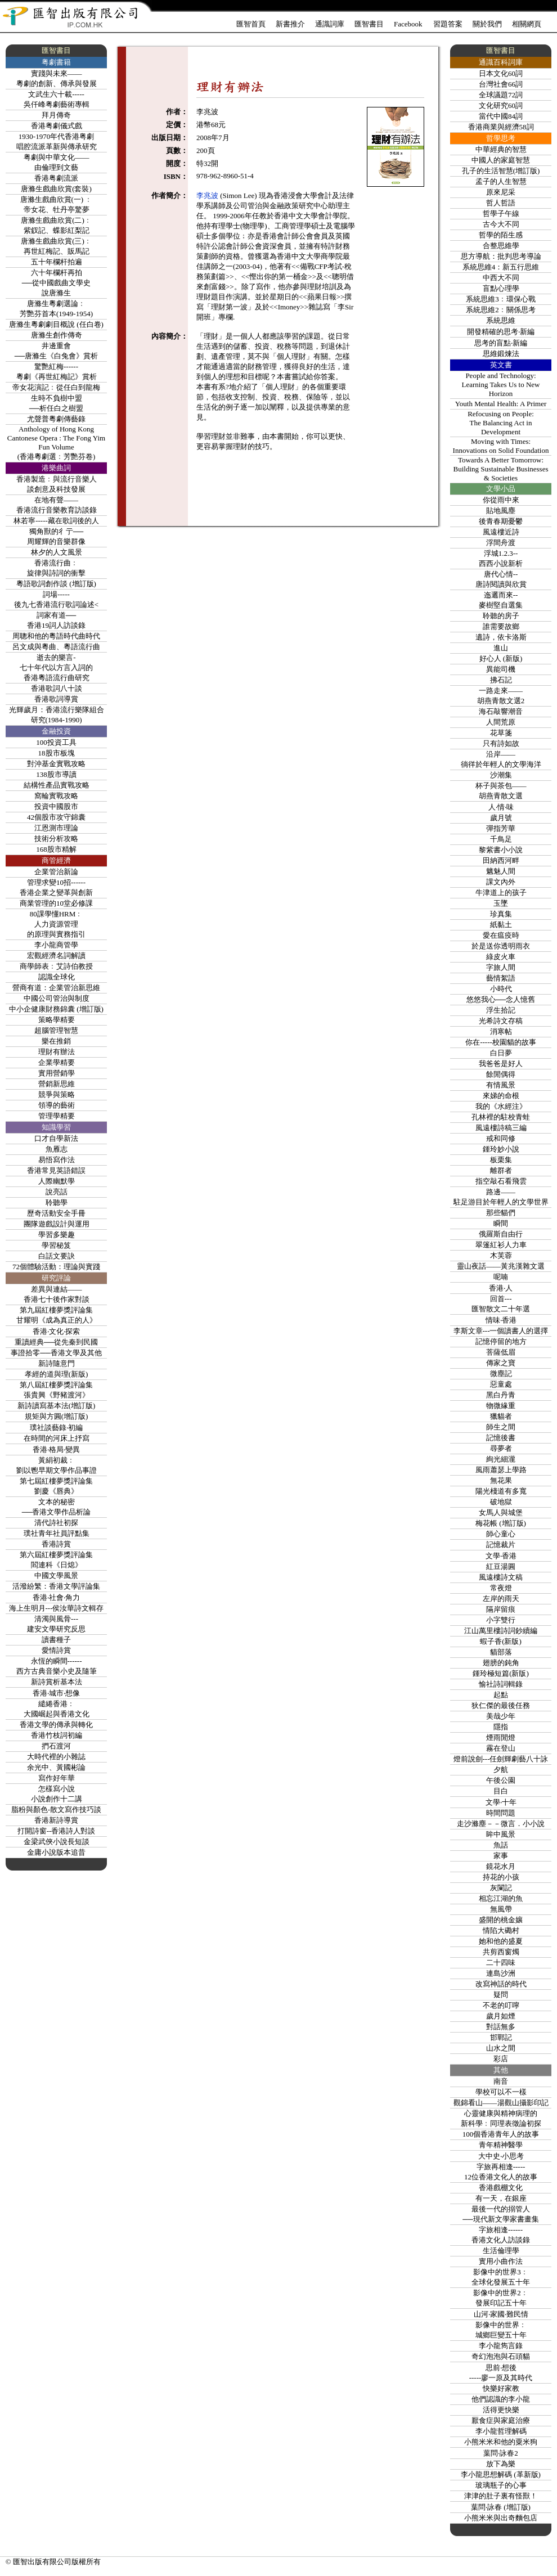  What do you see at coordinates (501, 469) in the screenshot?
I see `Towards A Better Tomorrow:Building Sustainable Businesses & Societies` at bounding box center [501, 469].